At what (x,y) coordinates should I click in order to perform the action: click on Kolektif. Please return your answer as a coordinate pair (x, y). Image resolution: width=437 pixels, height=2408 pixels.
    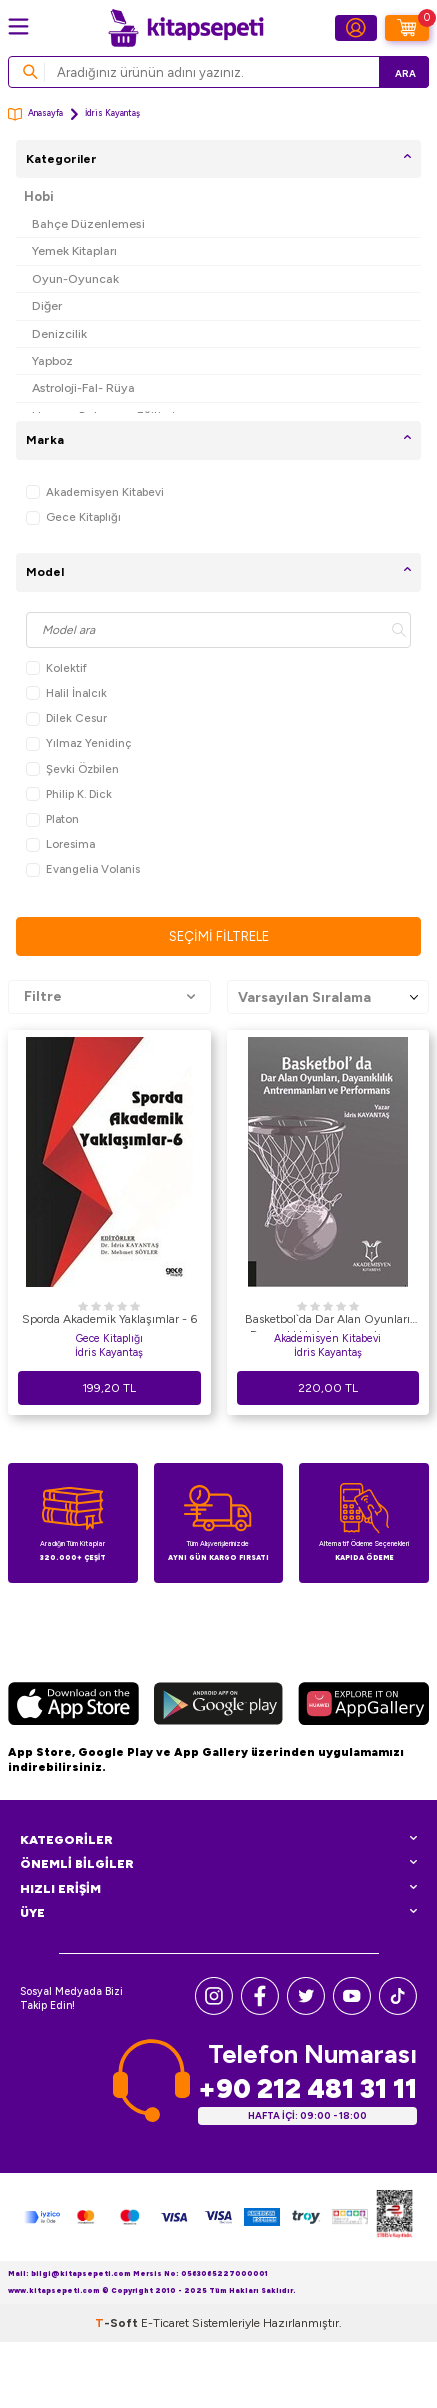
    Looking at the image, I should click on (56, 668).